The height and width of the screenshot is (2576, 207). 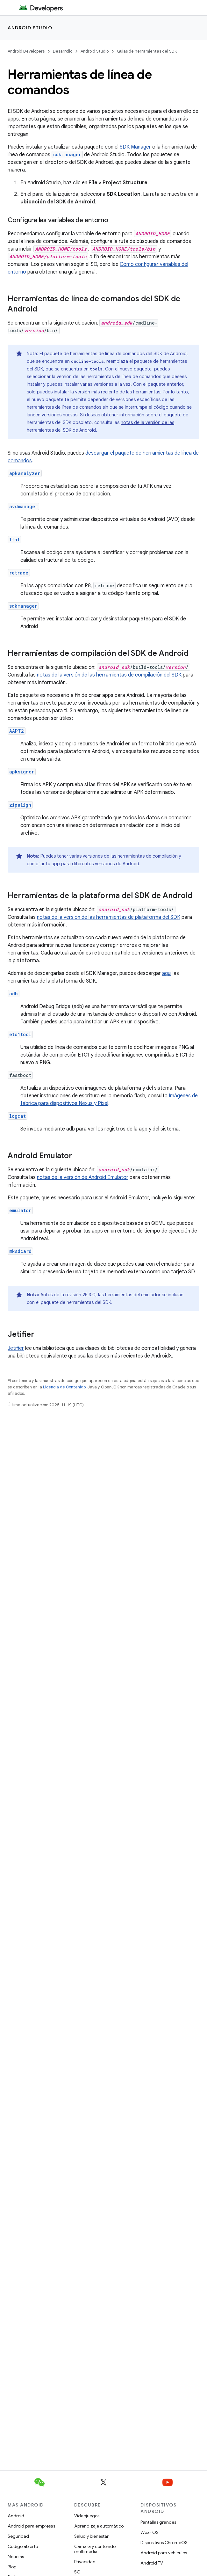 What do you see at coordinates (23, 606) in the screenshot?
I see `sdkmanager` at bounding box center [23, 606].